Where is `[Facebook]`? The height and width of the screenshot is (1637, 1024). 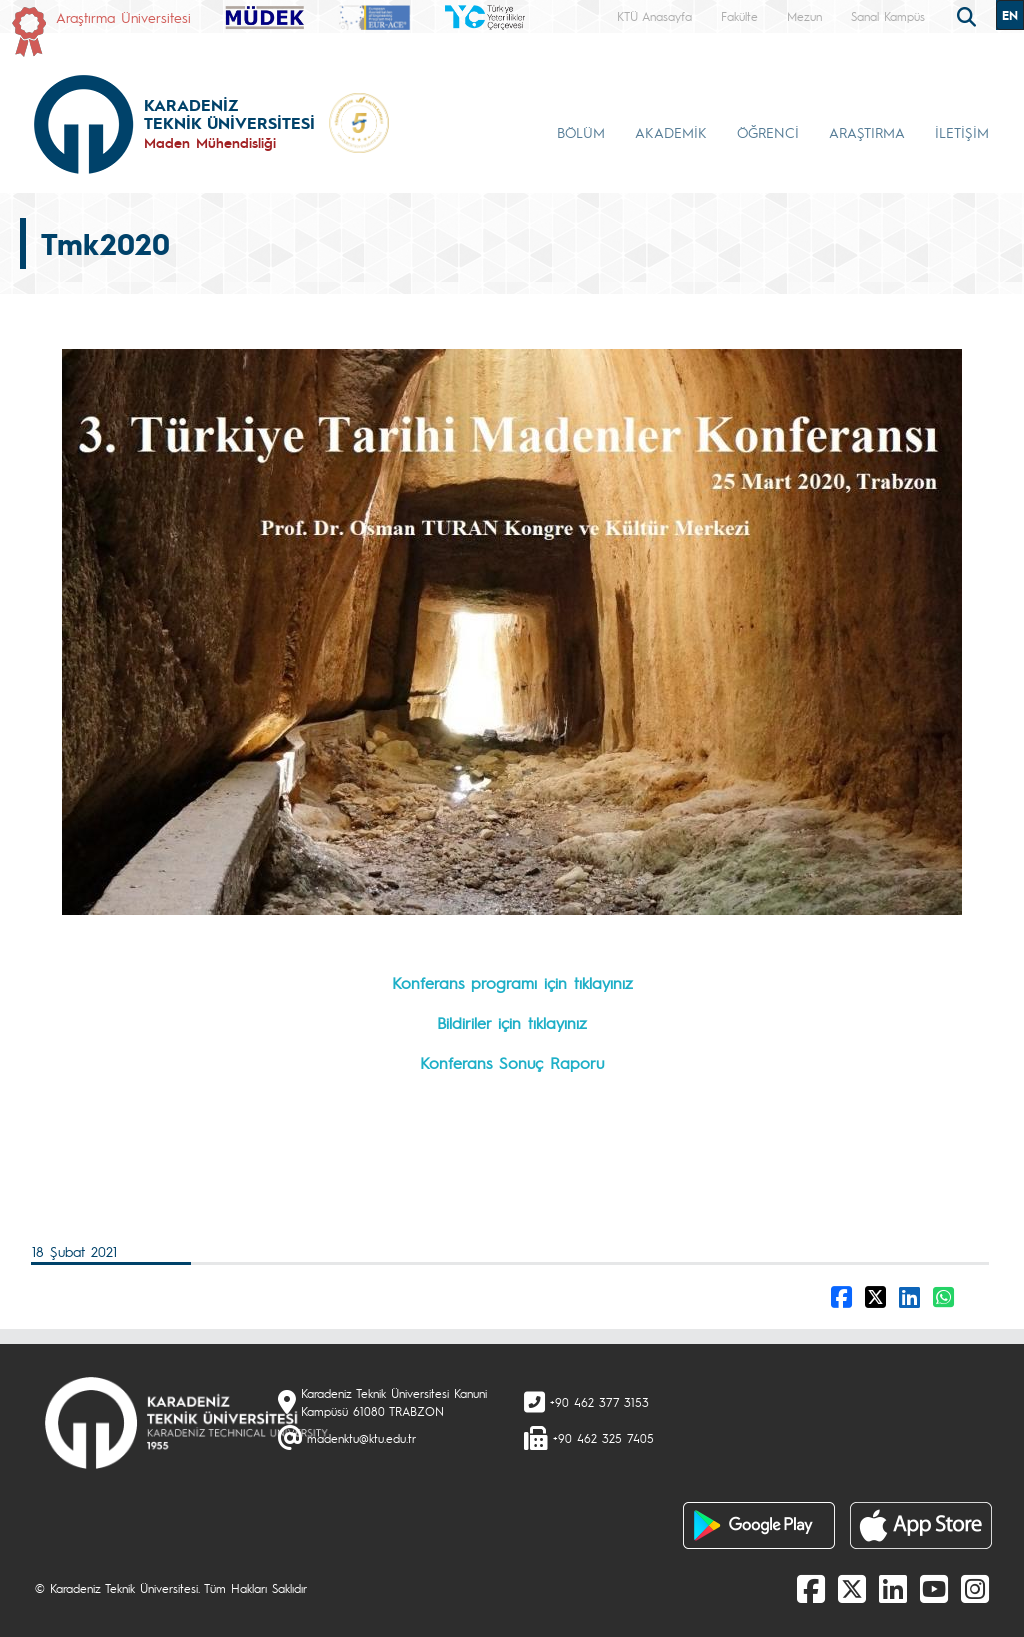 [Facebook] is located at coordinates (811, 1588).